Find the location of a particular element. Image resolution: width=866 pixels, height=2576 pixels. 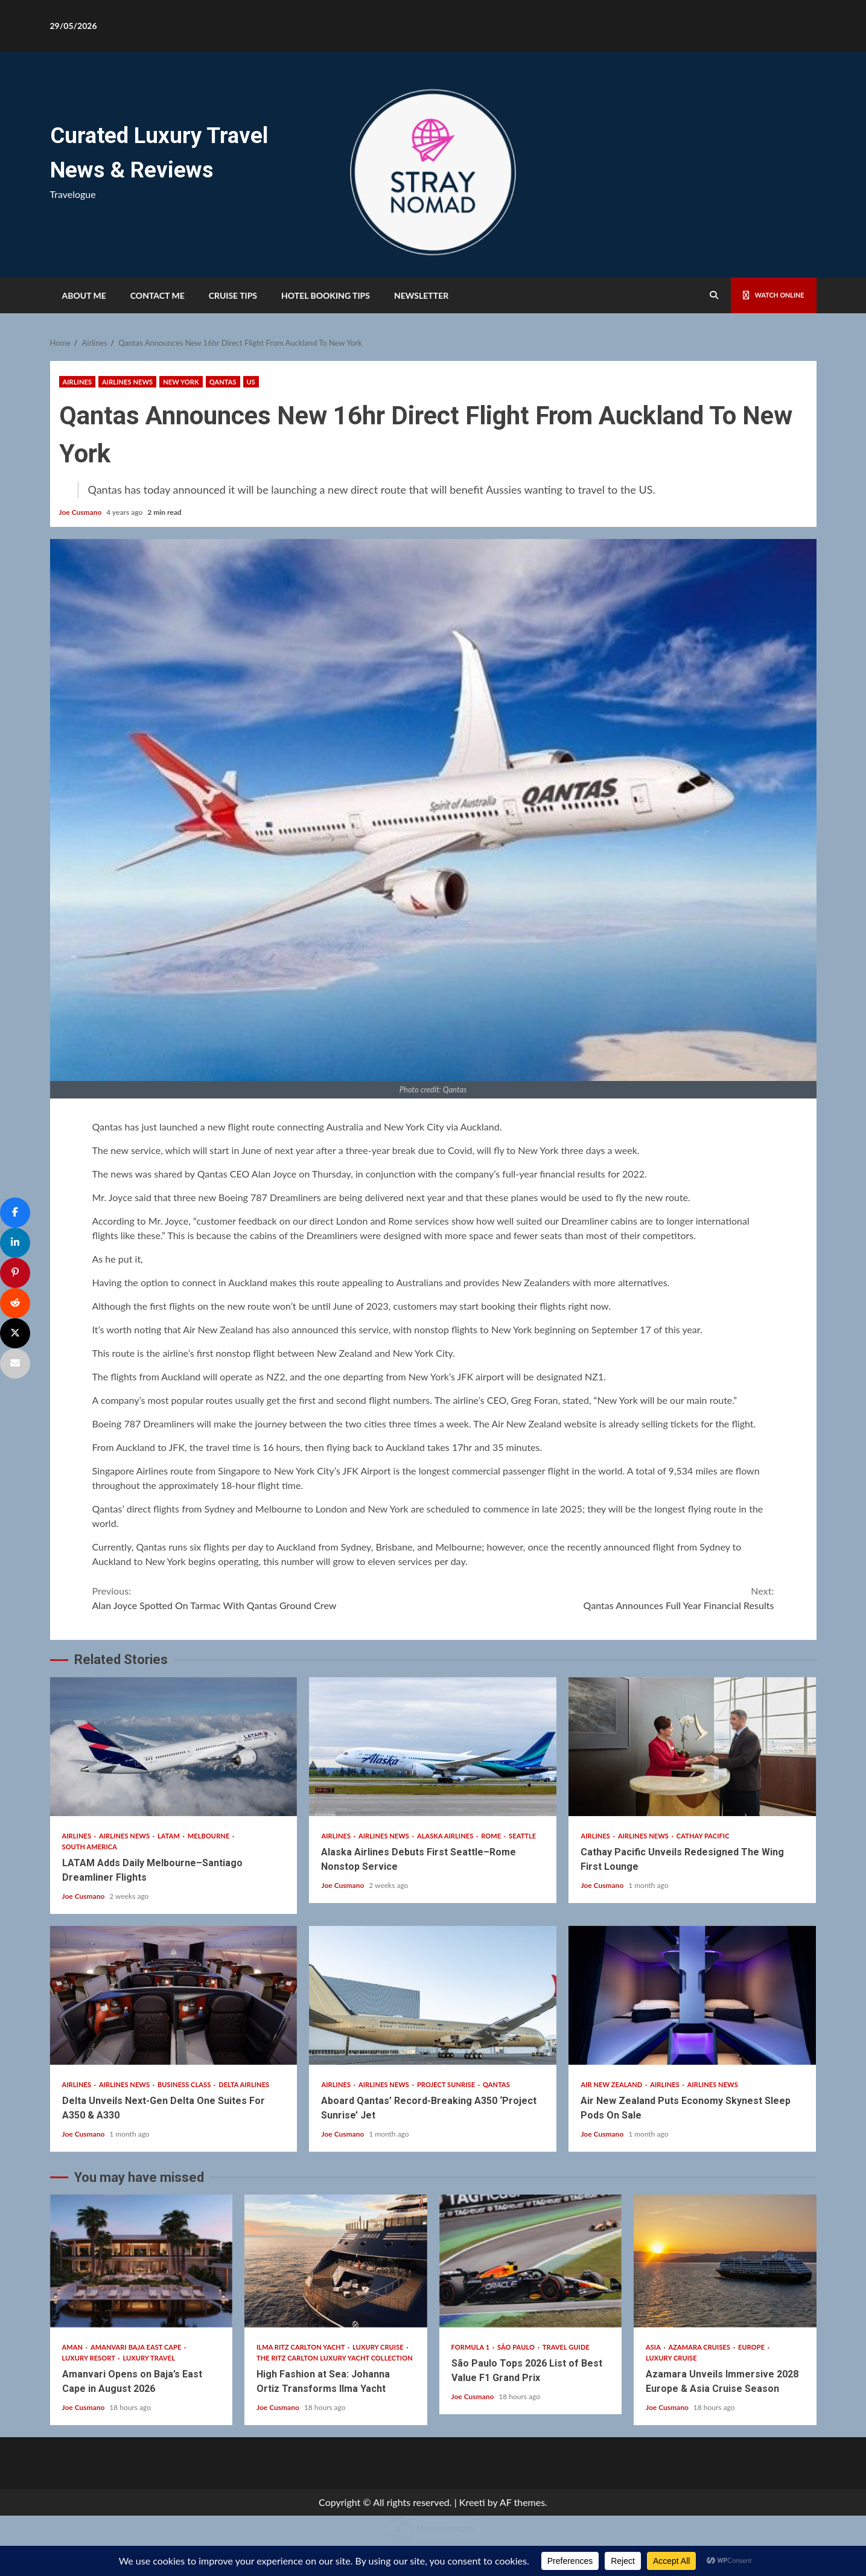

Formula 1 is located at coordinates (471, 2347).